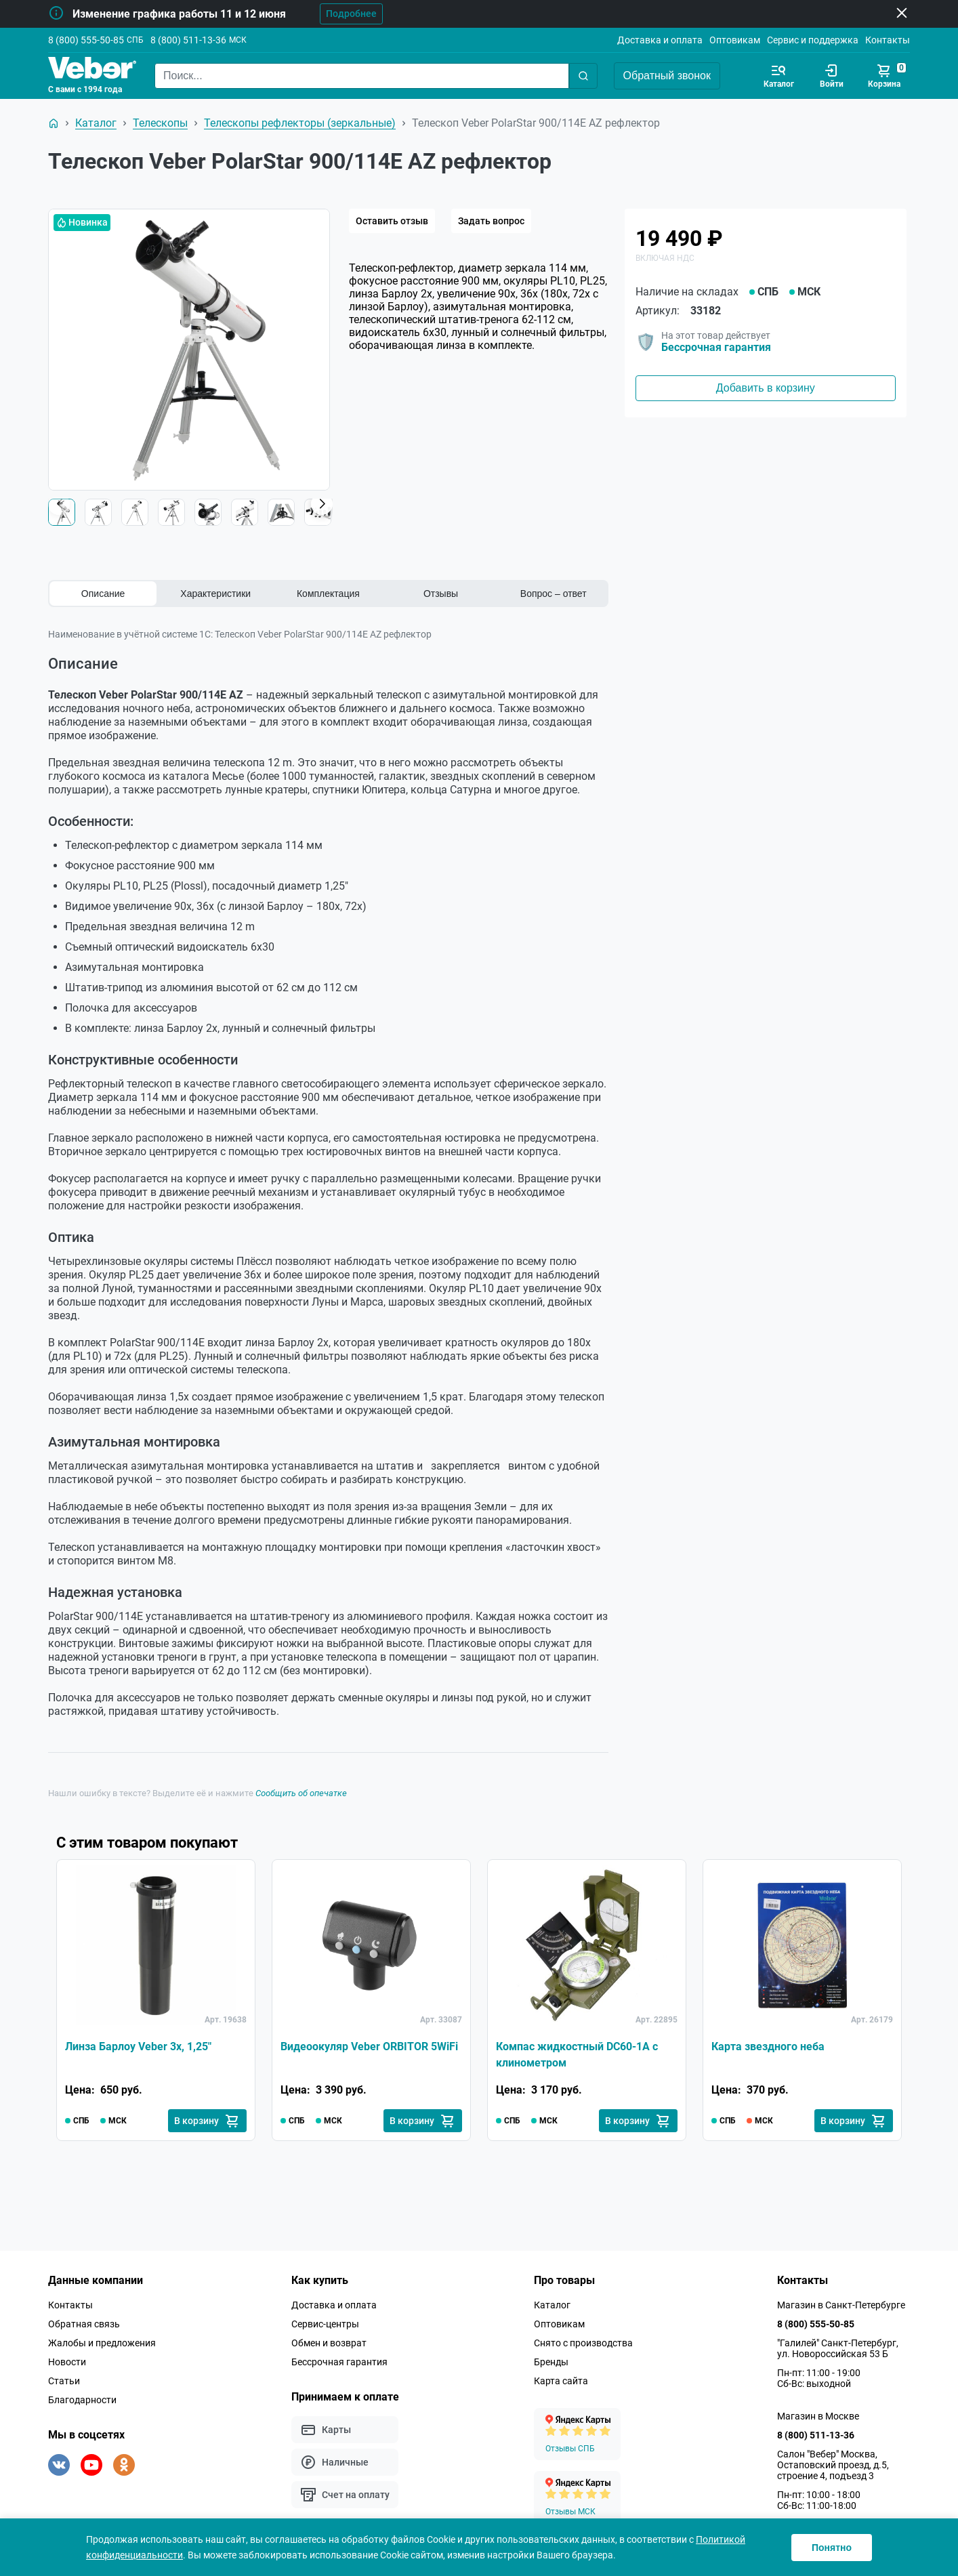 The image size is (958, 2576). I want to click on Магазин в Санкт-Петербурге, so click(841, 2305).